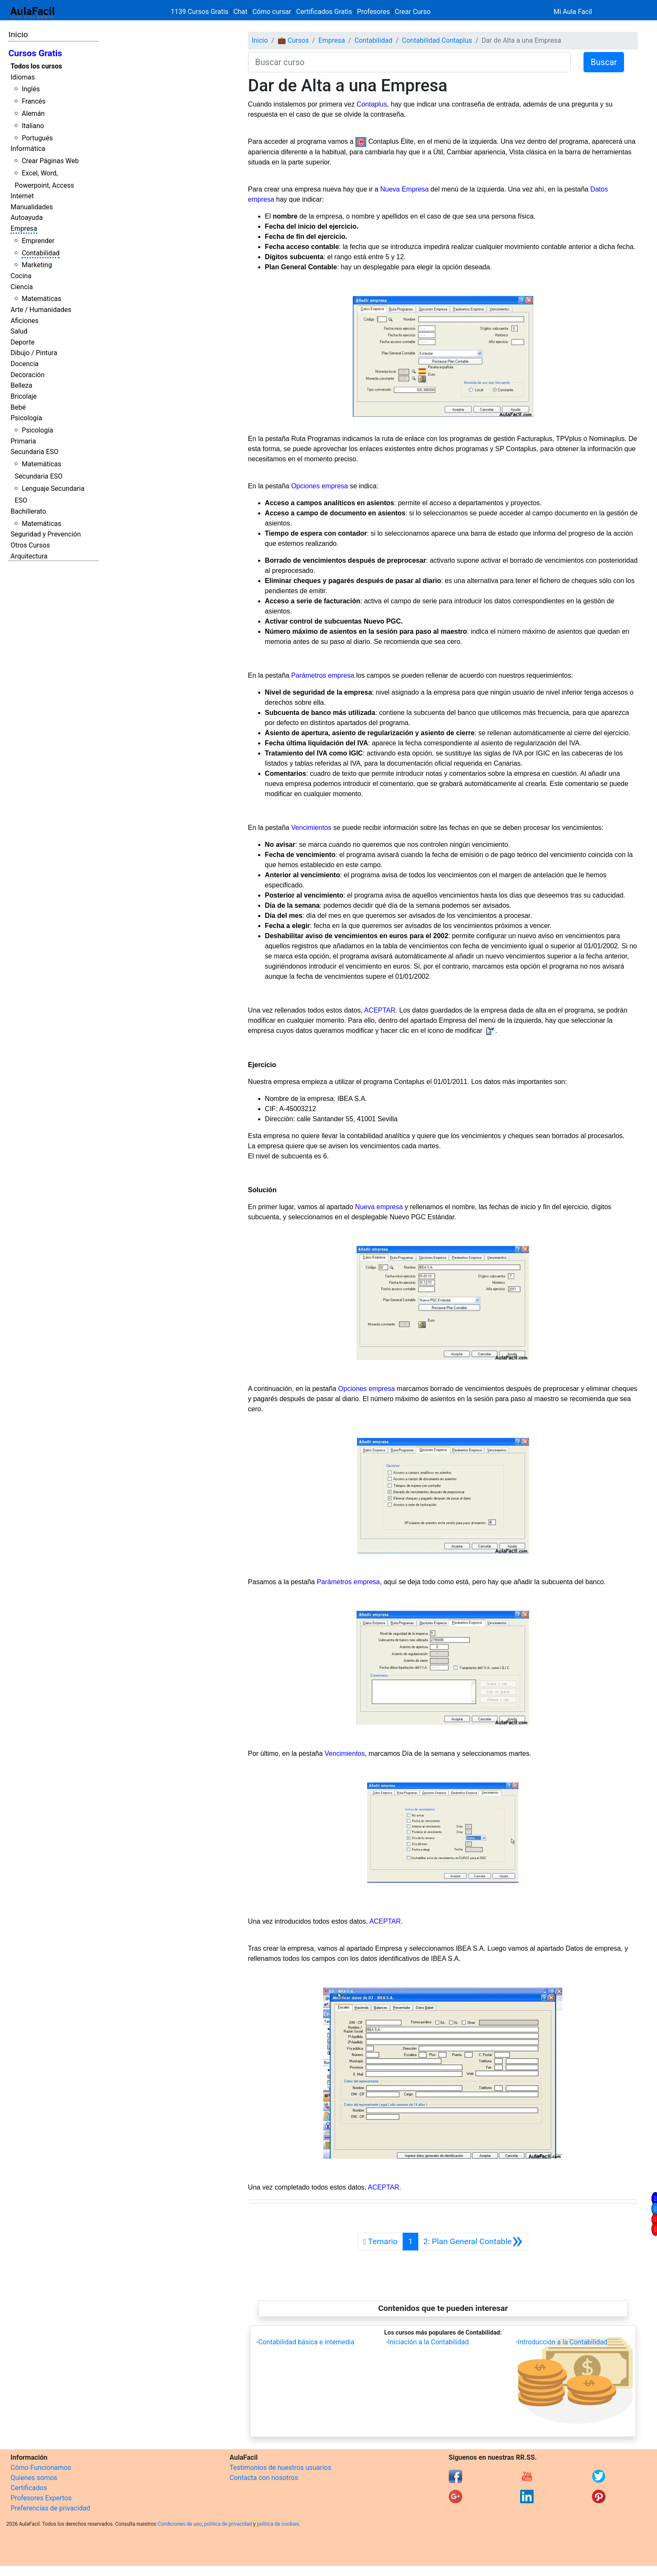 The width and height of the screenshot is (657, 2576). I want to click on Psicología, so click(26, 418).